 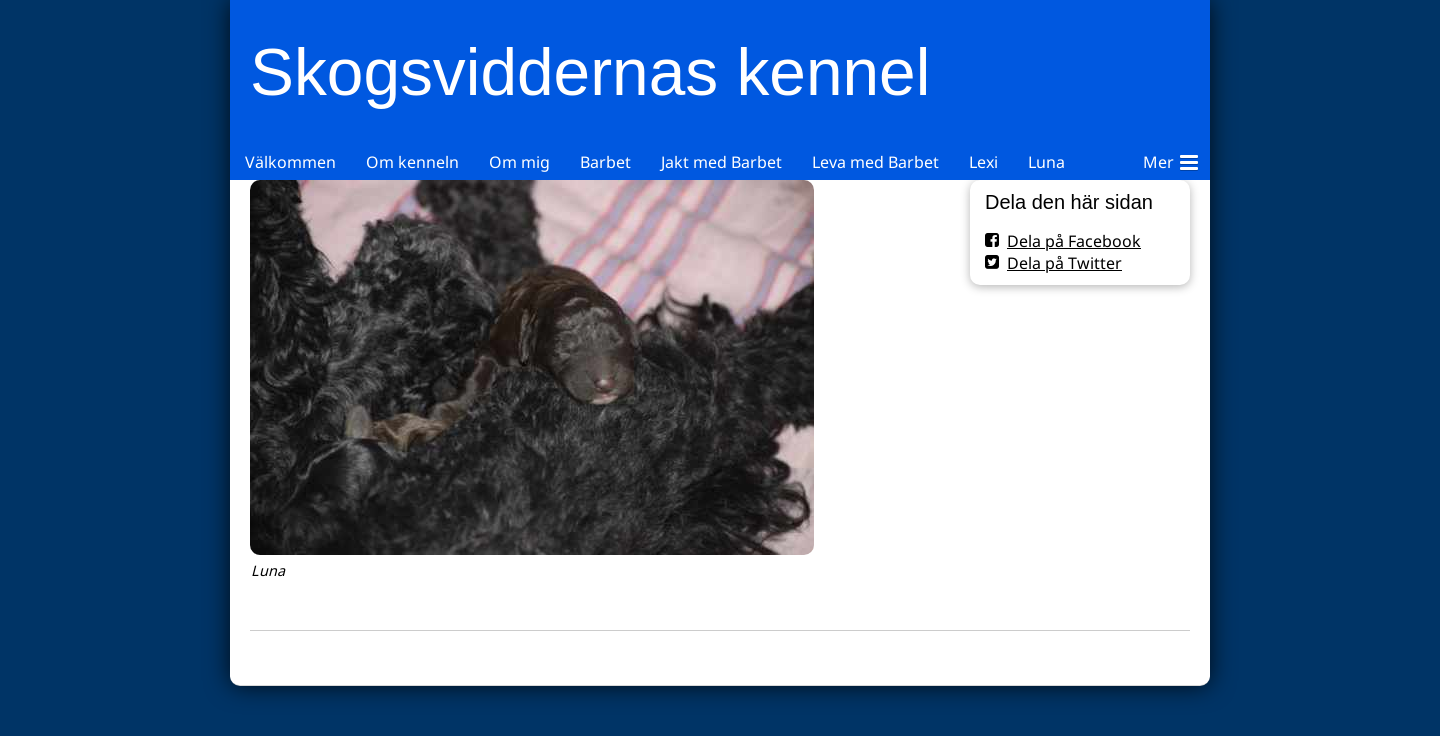 I want to click on Barbet, so click(x=605, y=162).